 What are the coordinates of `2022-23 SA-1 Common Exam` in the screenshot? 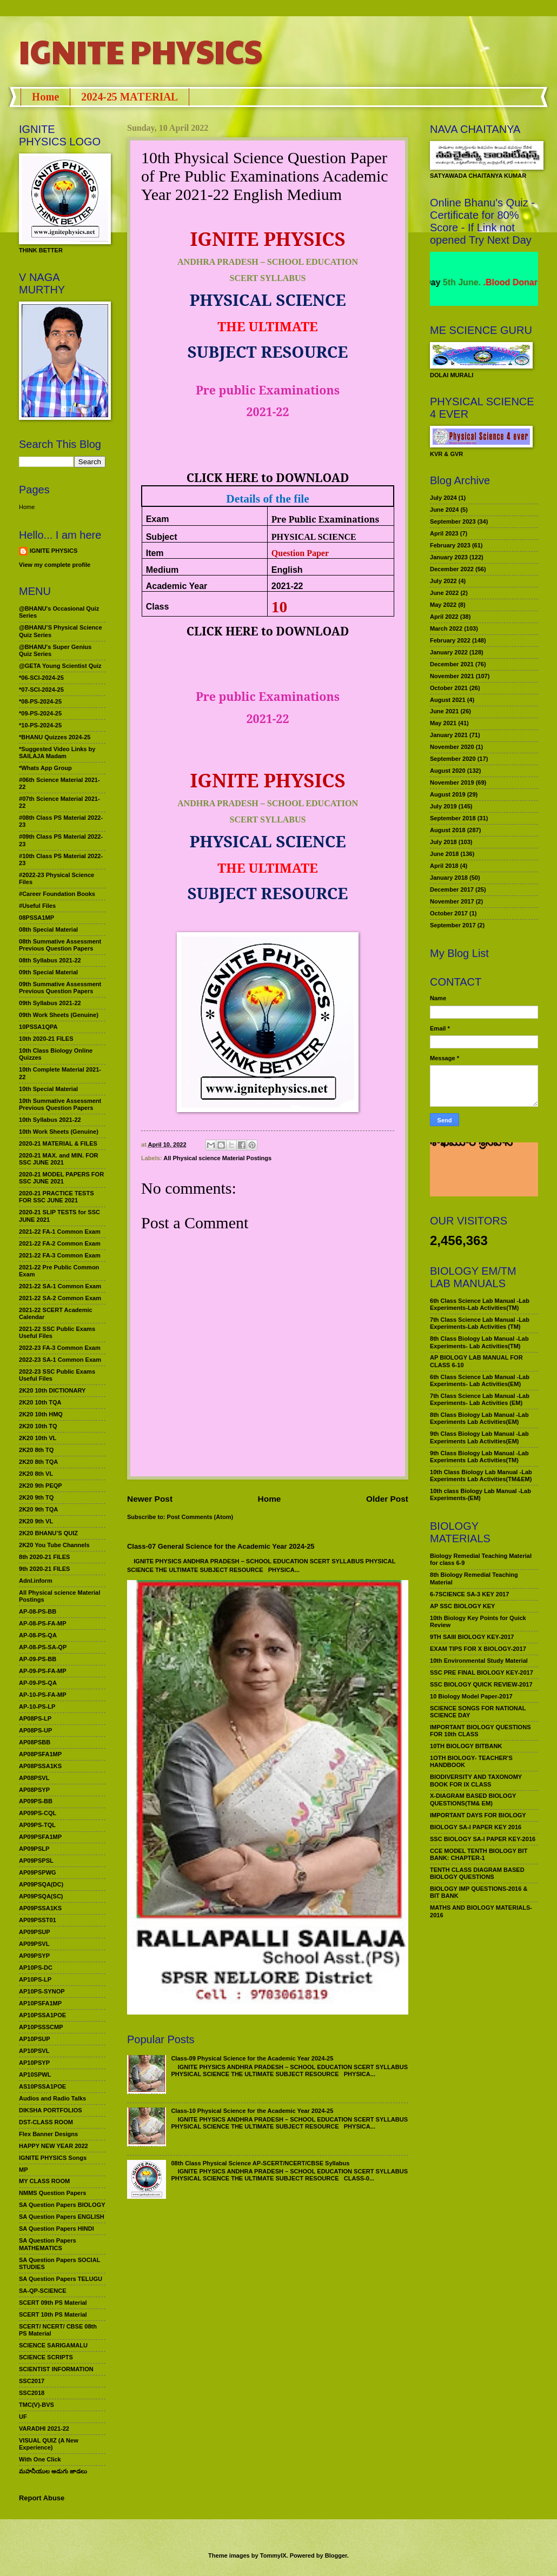 It's located at (60, 1359).